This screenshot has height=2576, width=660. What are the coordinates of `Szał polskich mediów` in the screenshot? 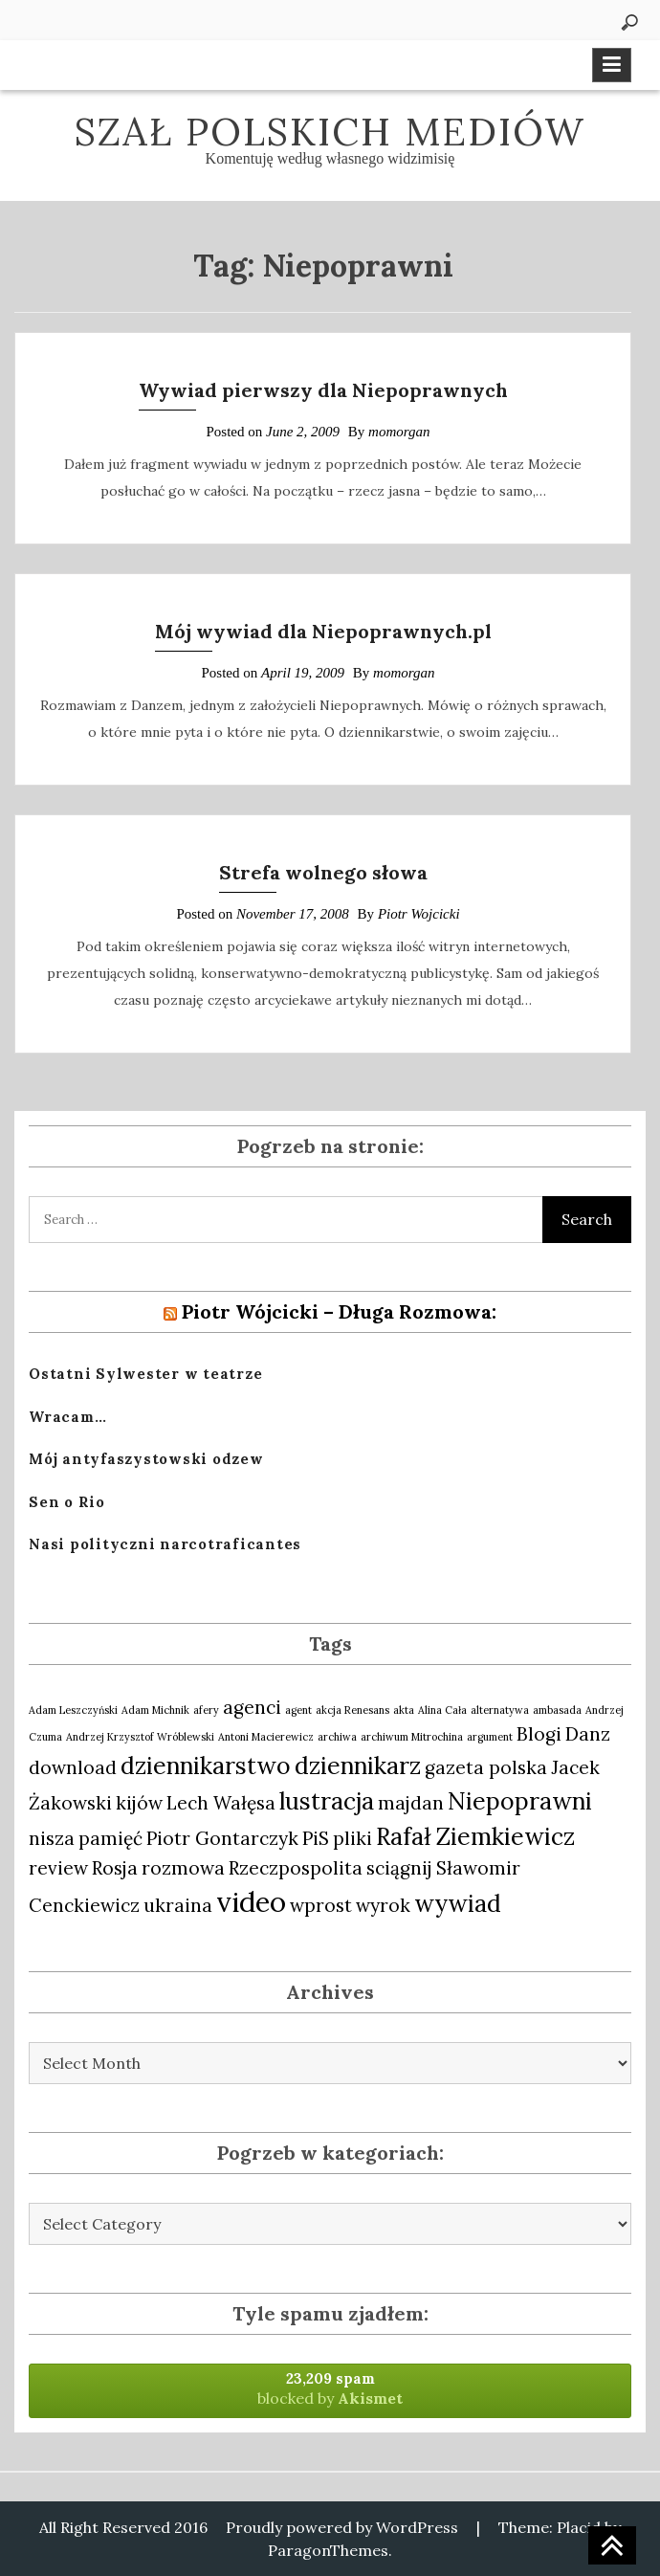 It's located at (330, 131).